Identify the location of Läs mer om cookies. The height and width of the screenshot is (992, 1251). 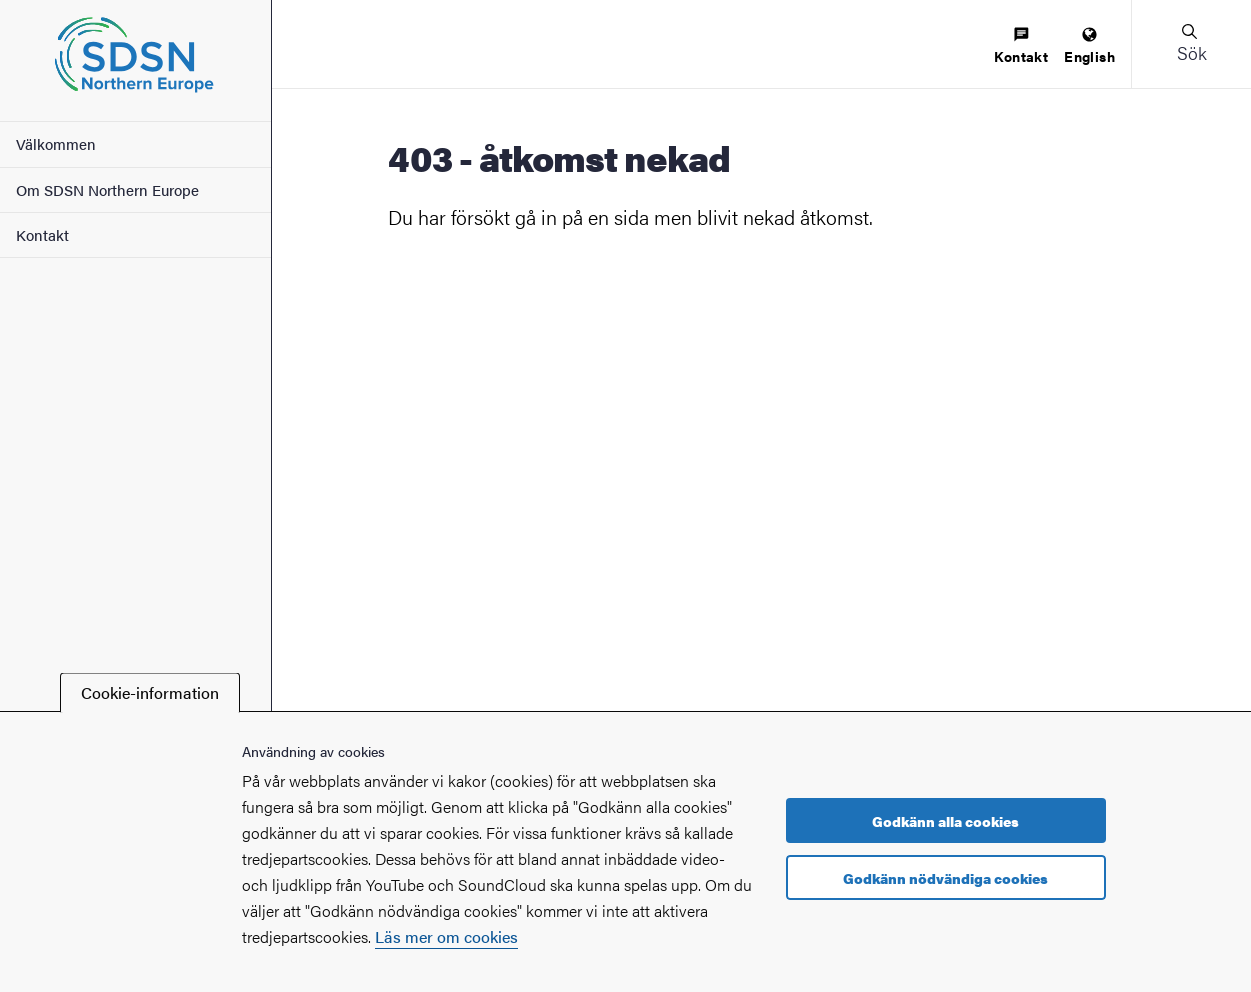
(446, 936).